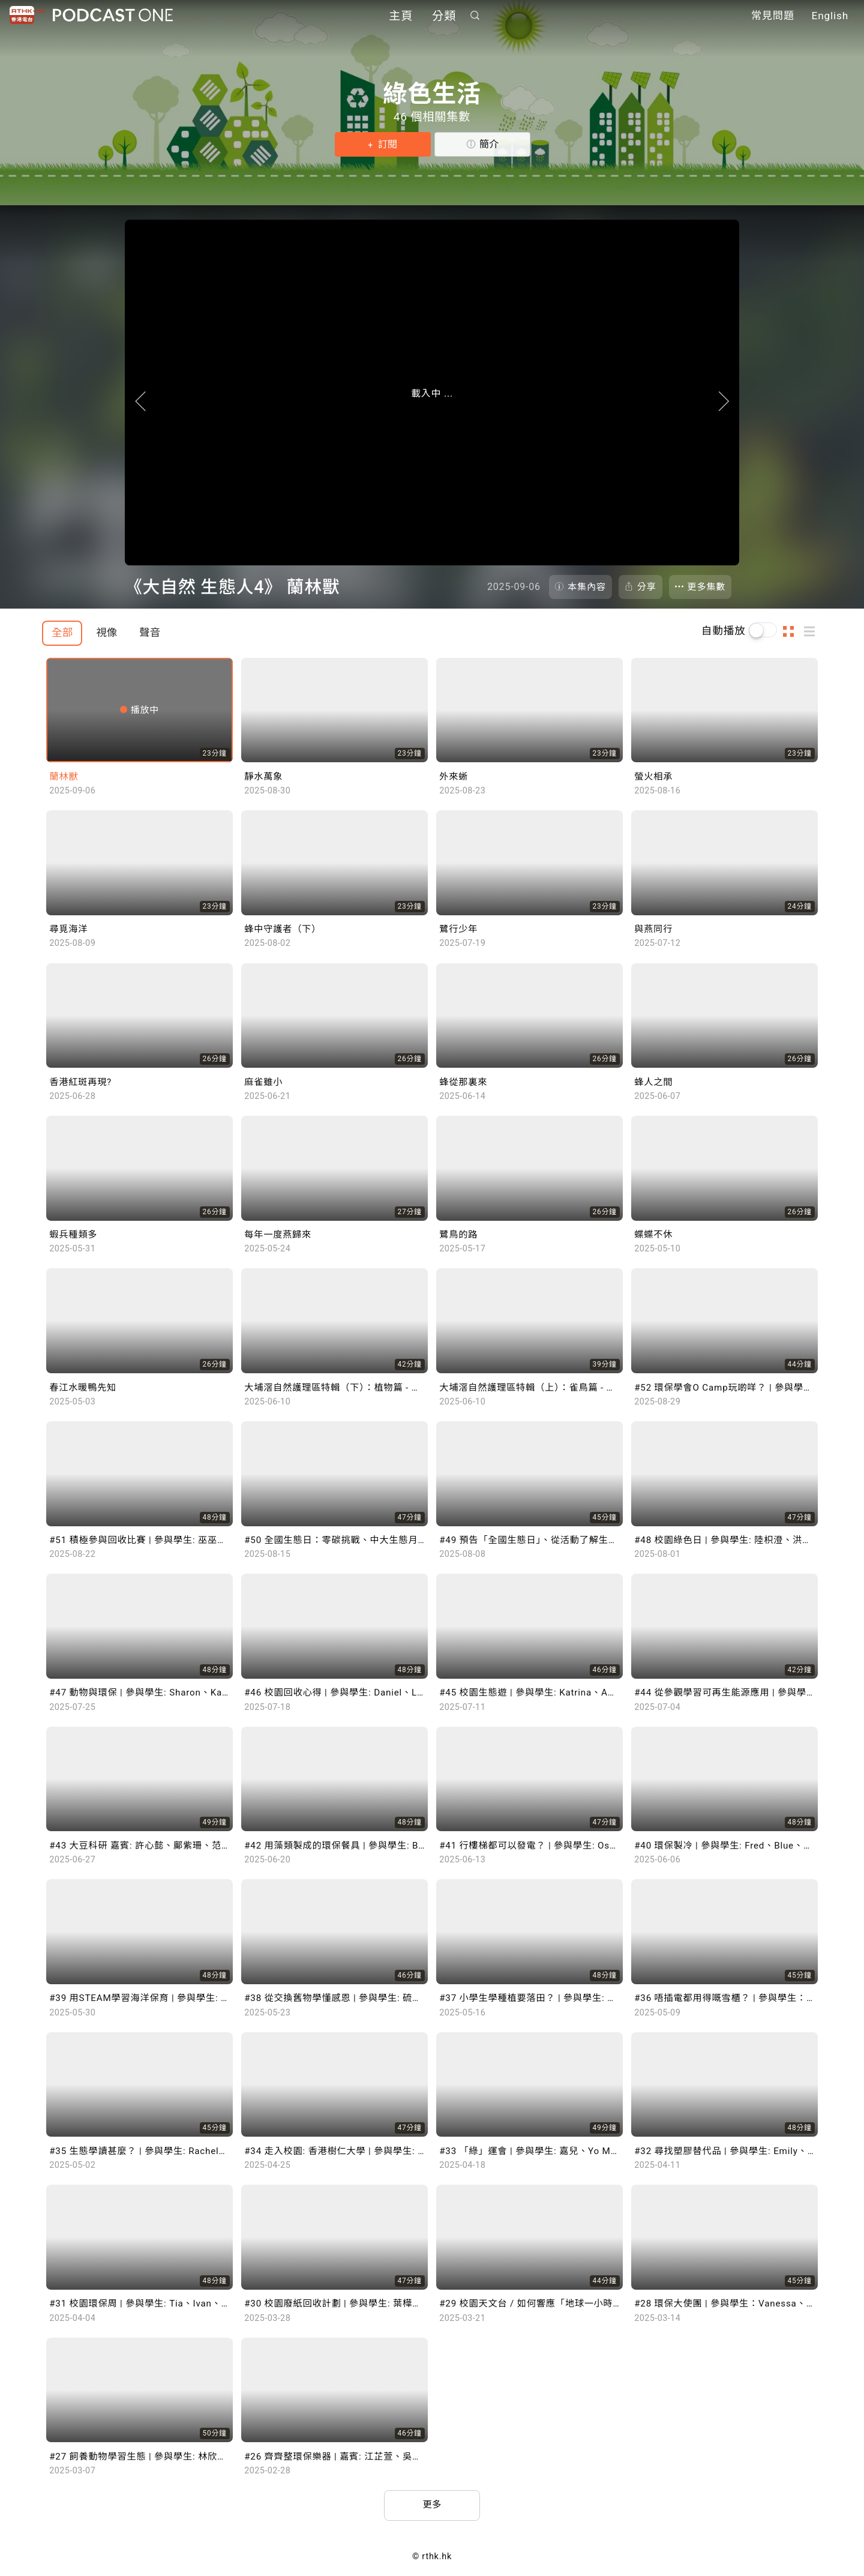 The height and width of the screenshot is (2576, 864). Describe the element at coordinates (813, 631) in the screenshot. I see `列表` at that location.